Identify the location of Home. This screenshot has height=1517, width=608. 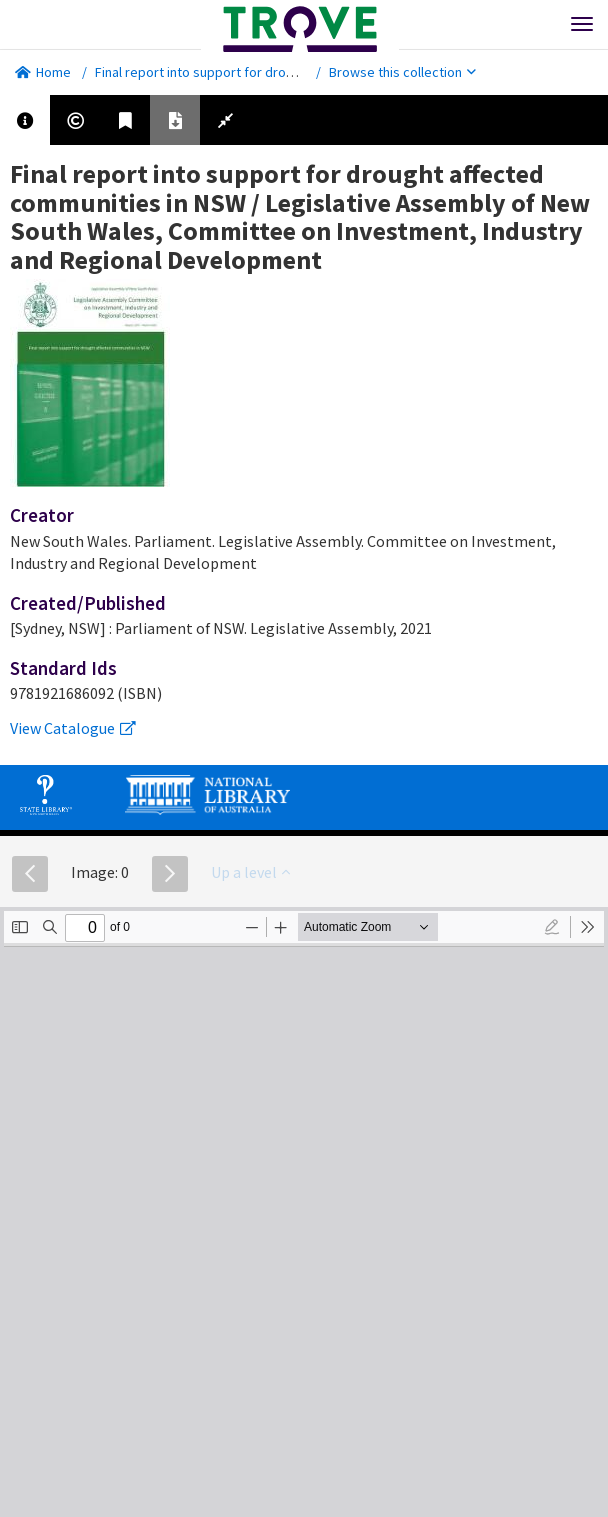
(43, 72).